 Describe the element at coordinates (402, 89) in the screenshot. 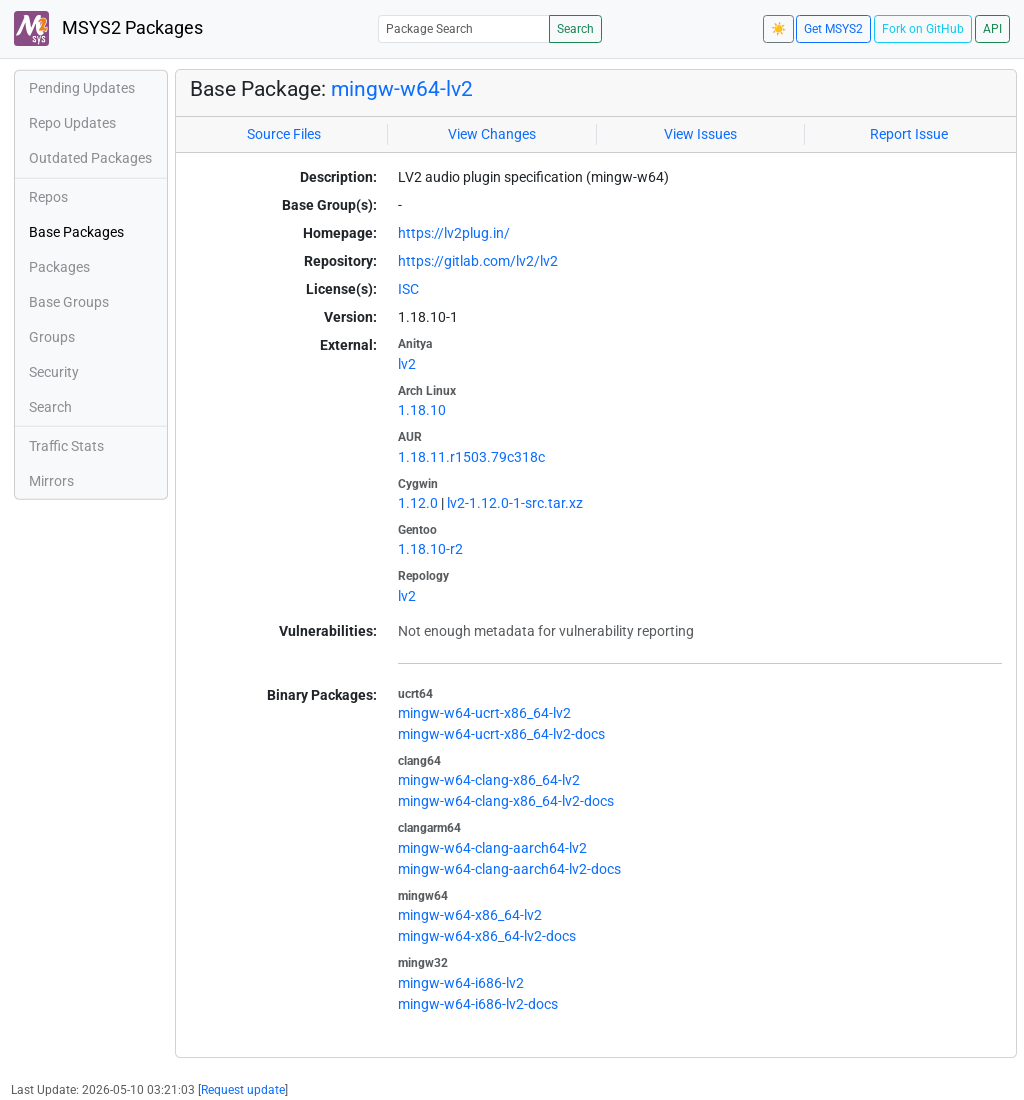

I see `mingw-w64-lv2` at that location.